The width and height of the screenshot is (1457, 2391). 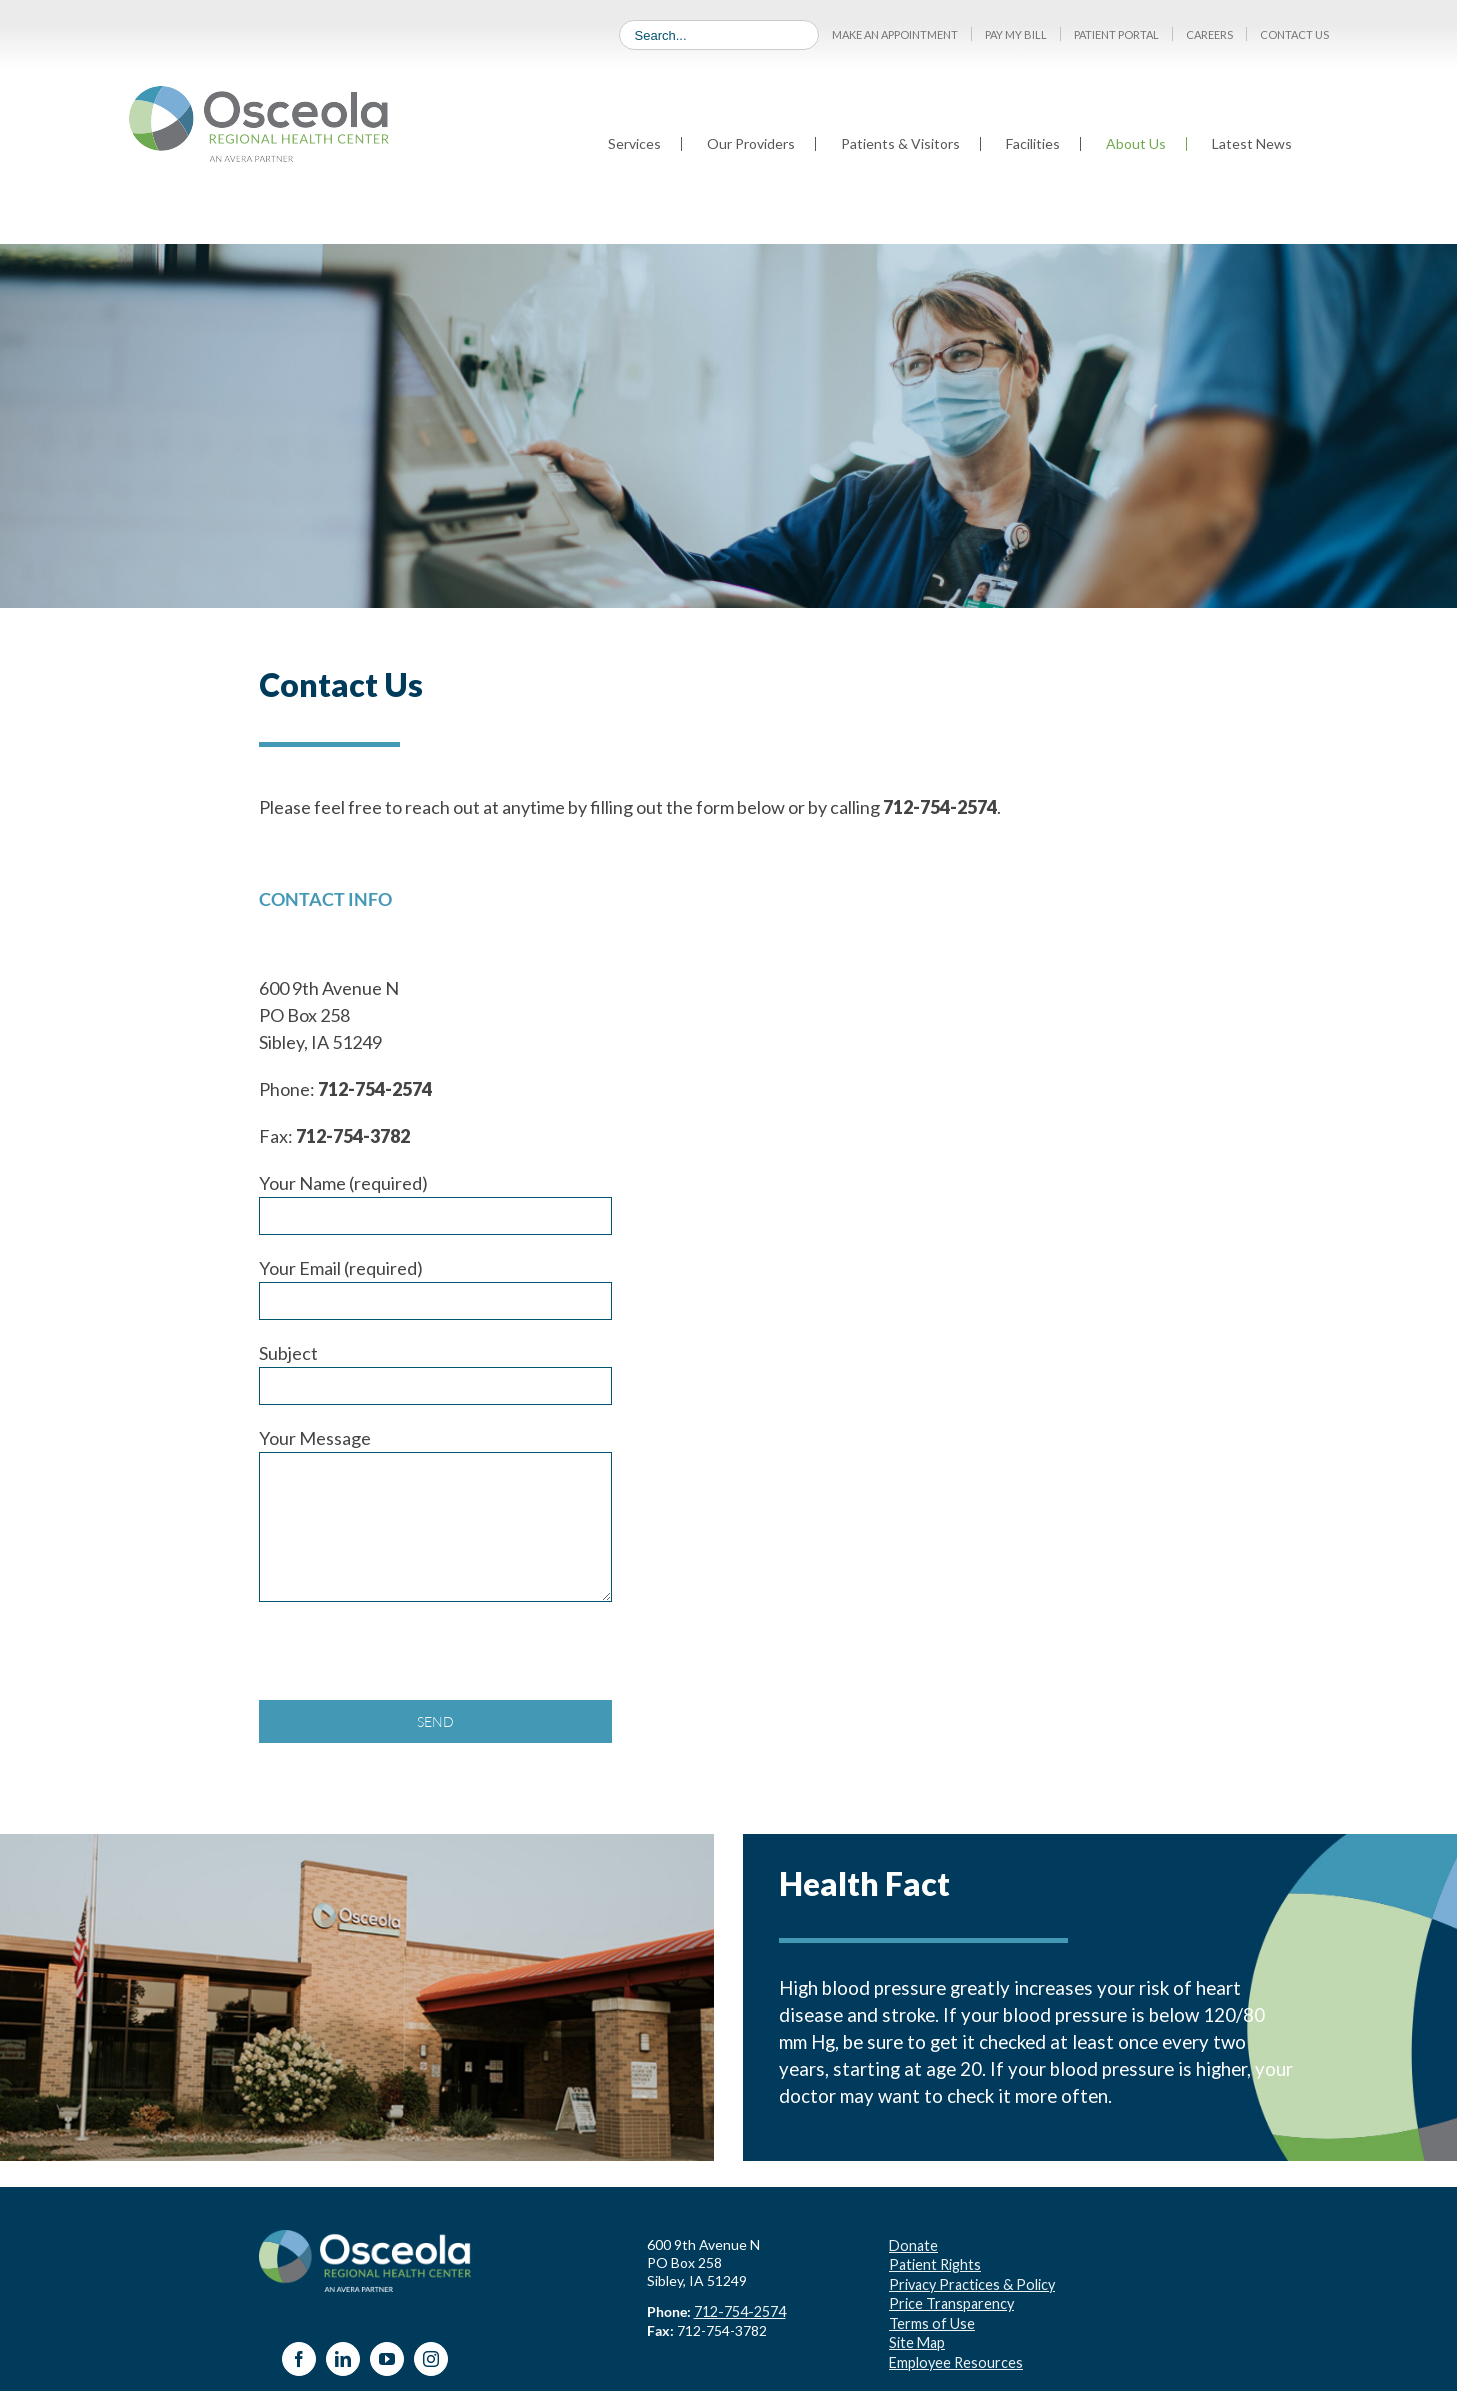 I want to click on Employee Resources, so click(x=954, y=2353).